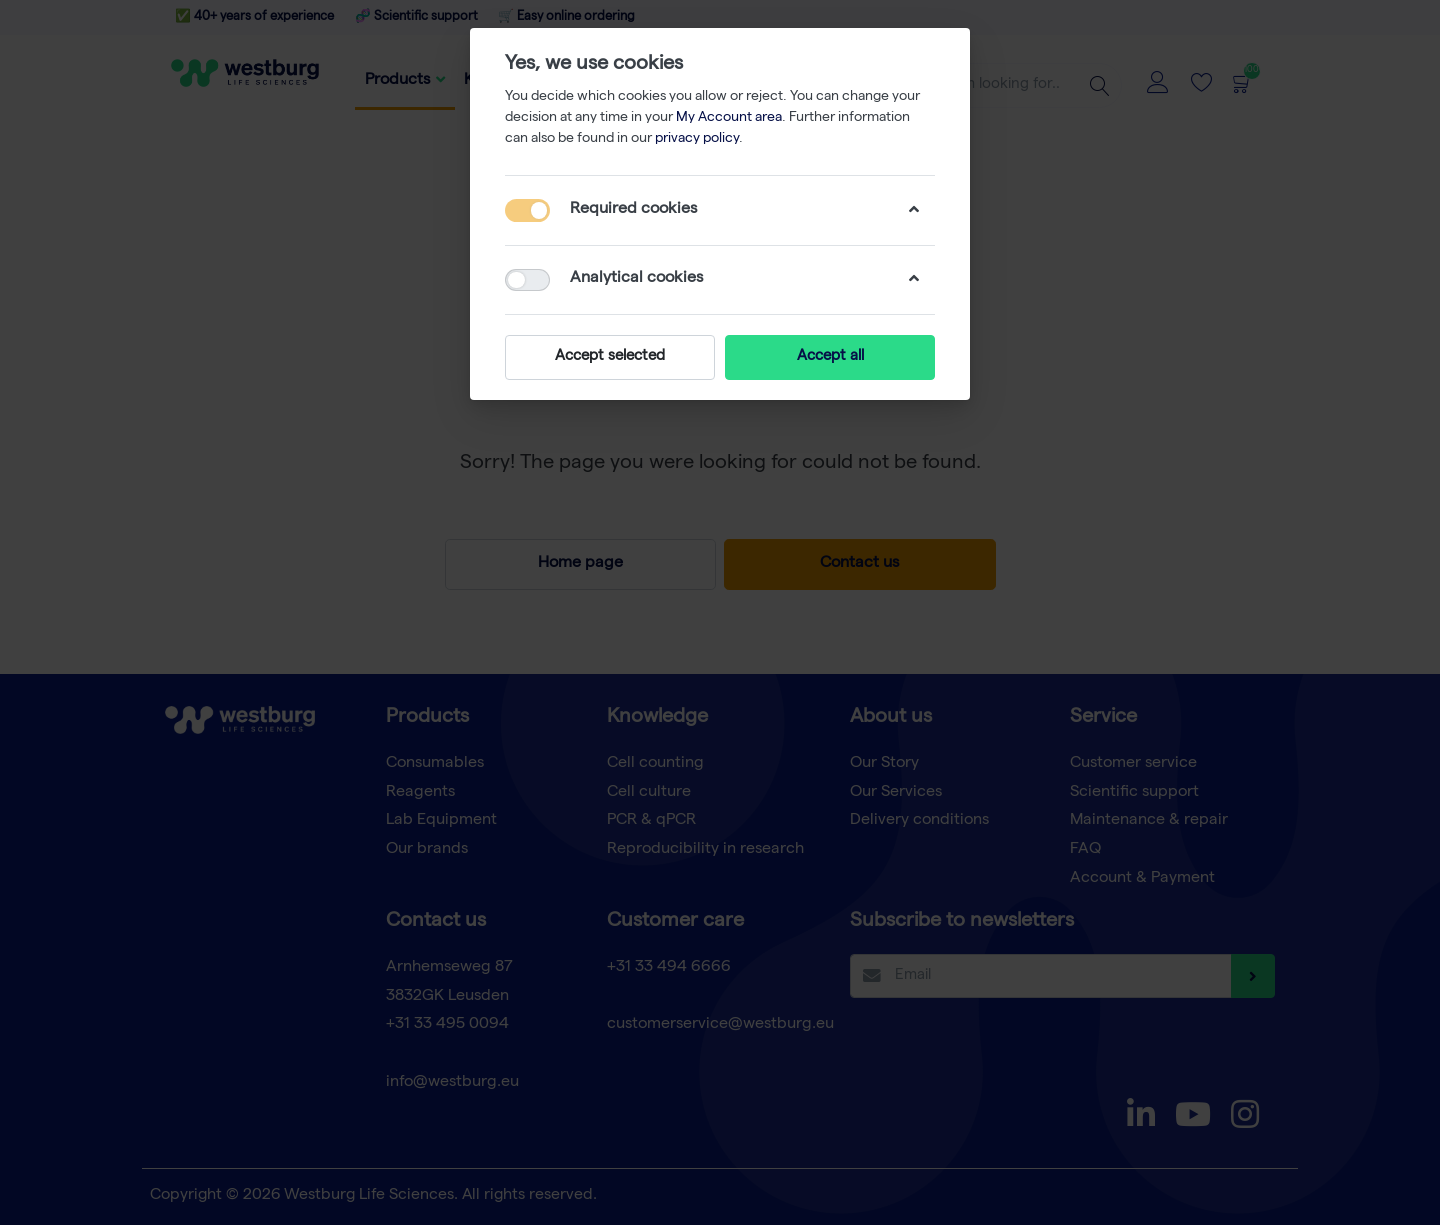 The width and height of the screenshot is (1440, 1225). What do you see at coordinates (830, 357) in the screenshot?
I see `Accept all` at bounding box center [830, 357].